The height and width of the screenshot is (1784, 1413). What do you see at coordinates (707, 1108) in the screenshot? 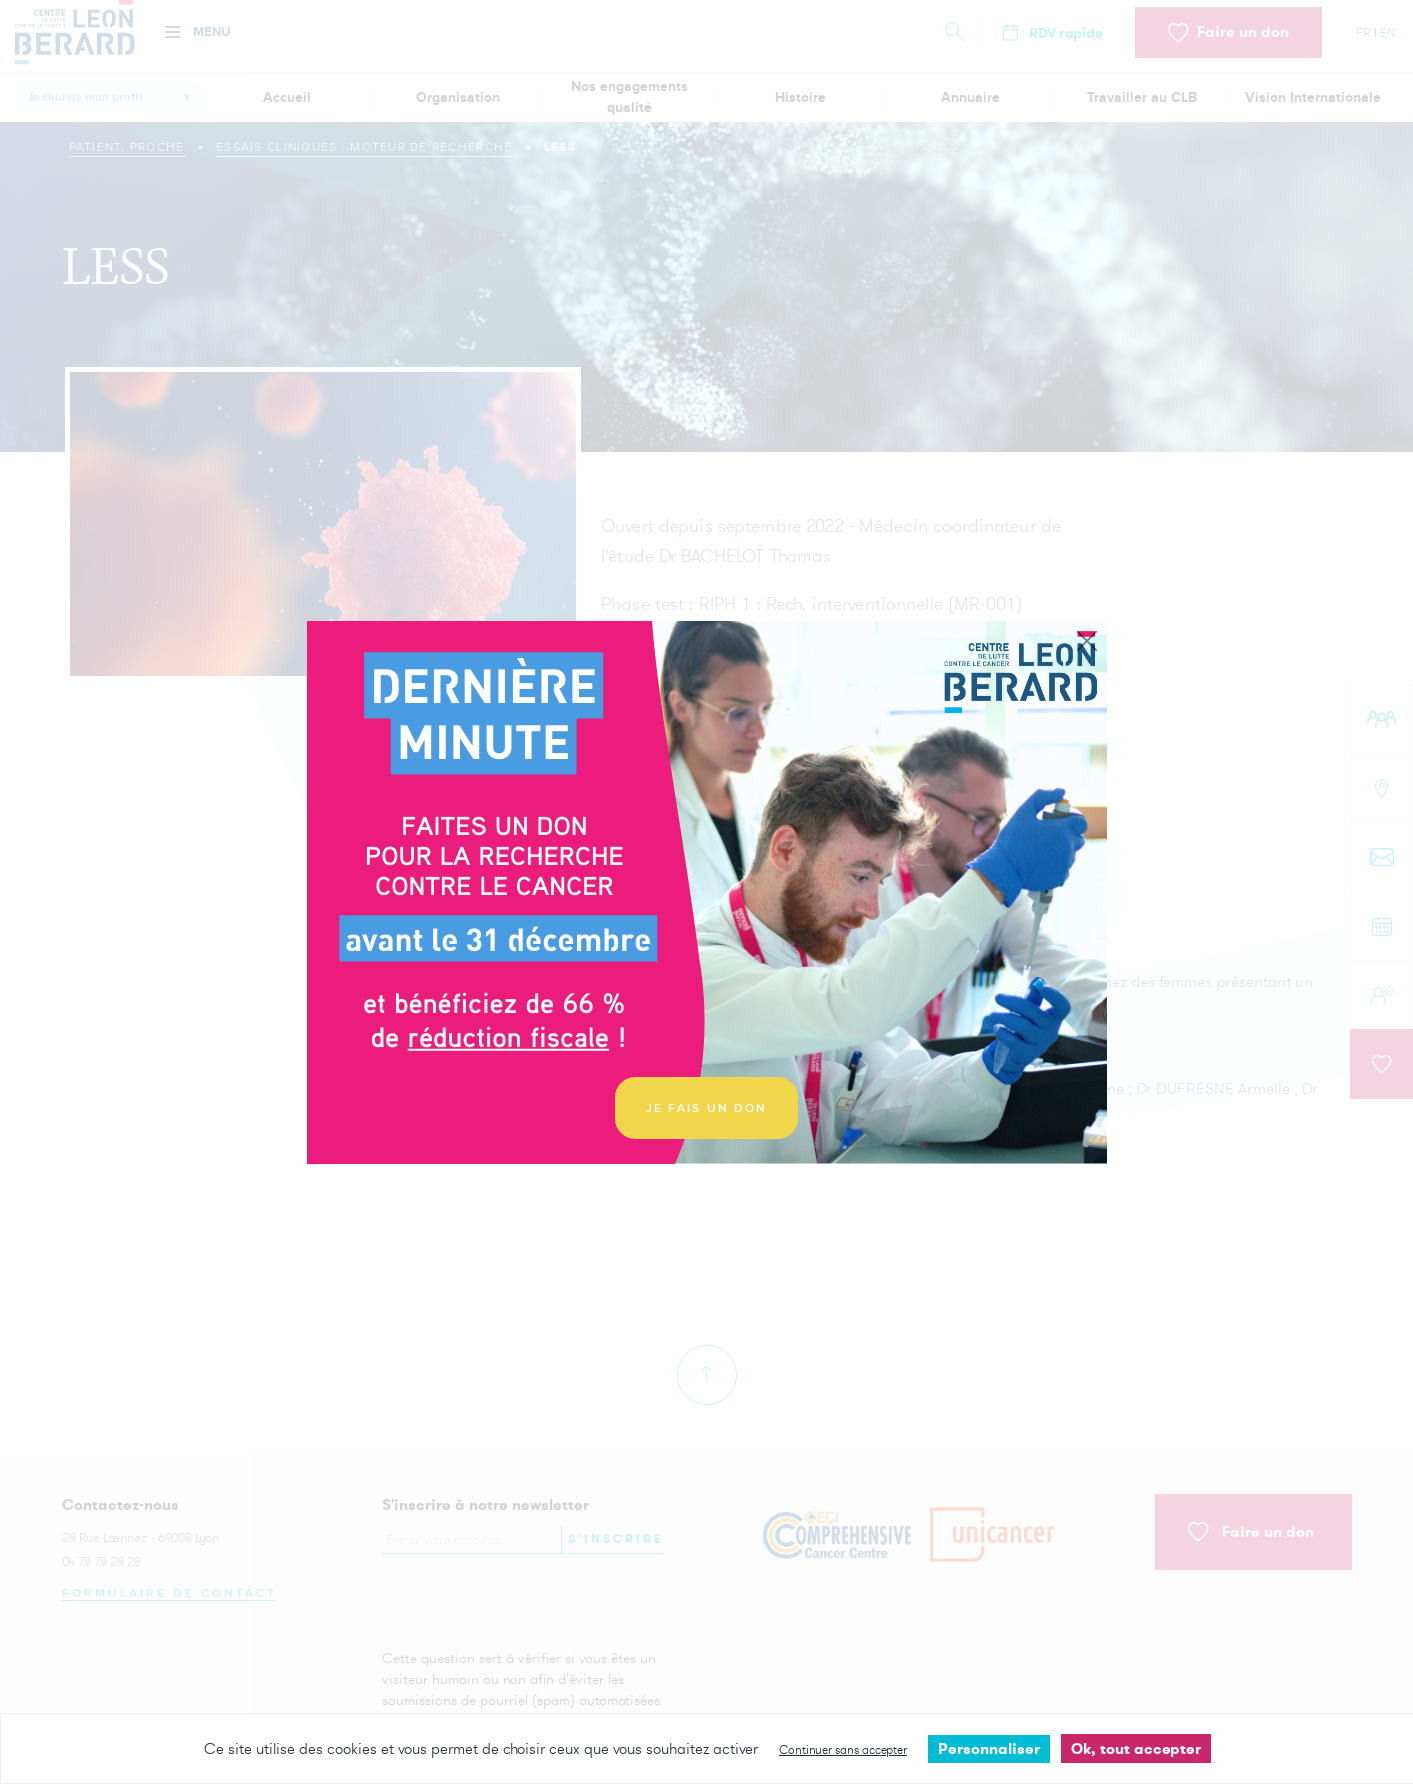
I see `JE FAIS UN DON` at bounding box center [707, 1108].